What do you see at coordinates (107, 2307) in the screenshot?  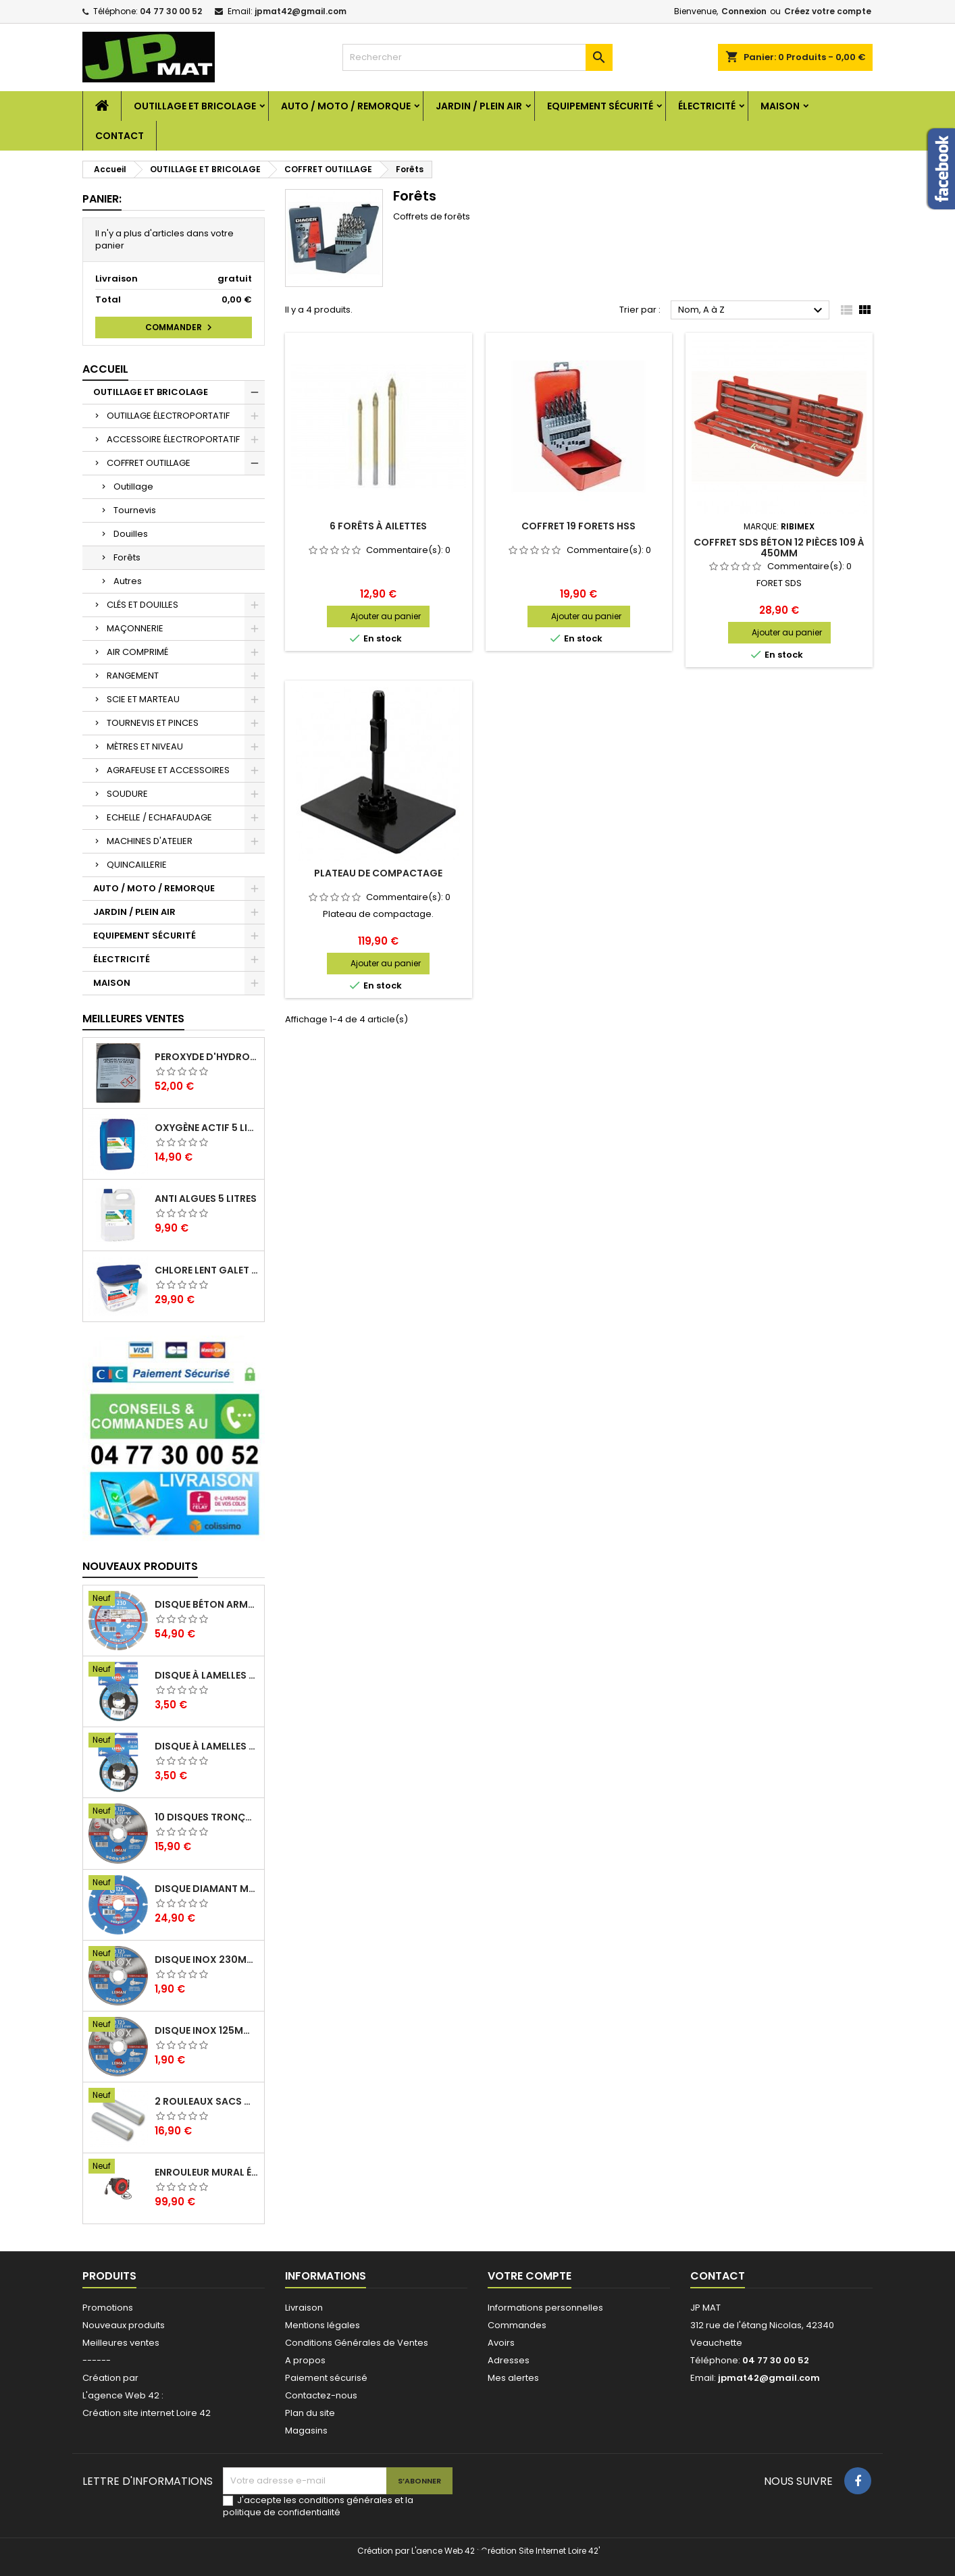 I see `Promotions` at bounding box center [107, 2307].